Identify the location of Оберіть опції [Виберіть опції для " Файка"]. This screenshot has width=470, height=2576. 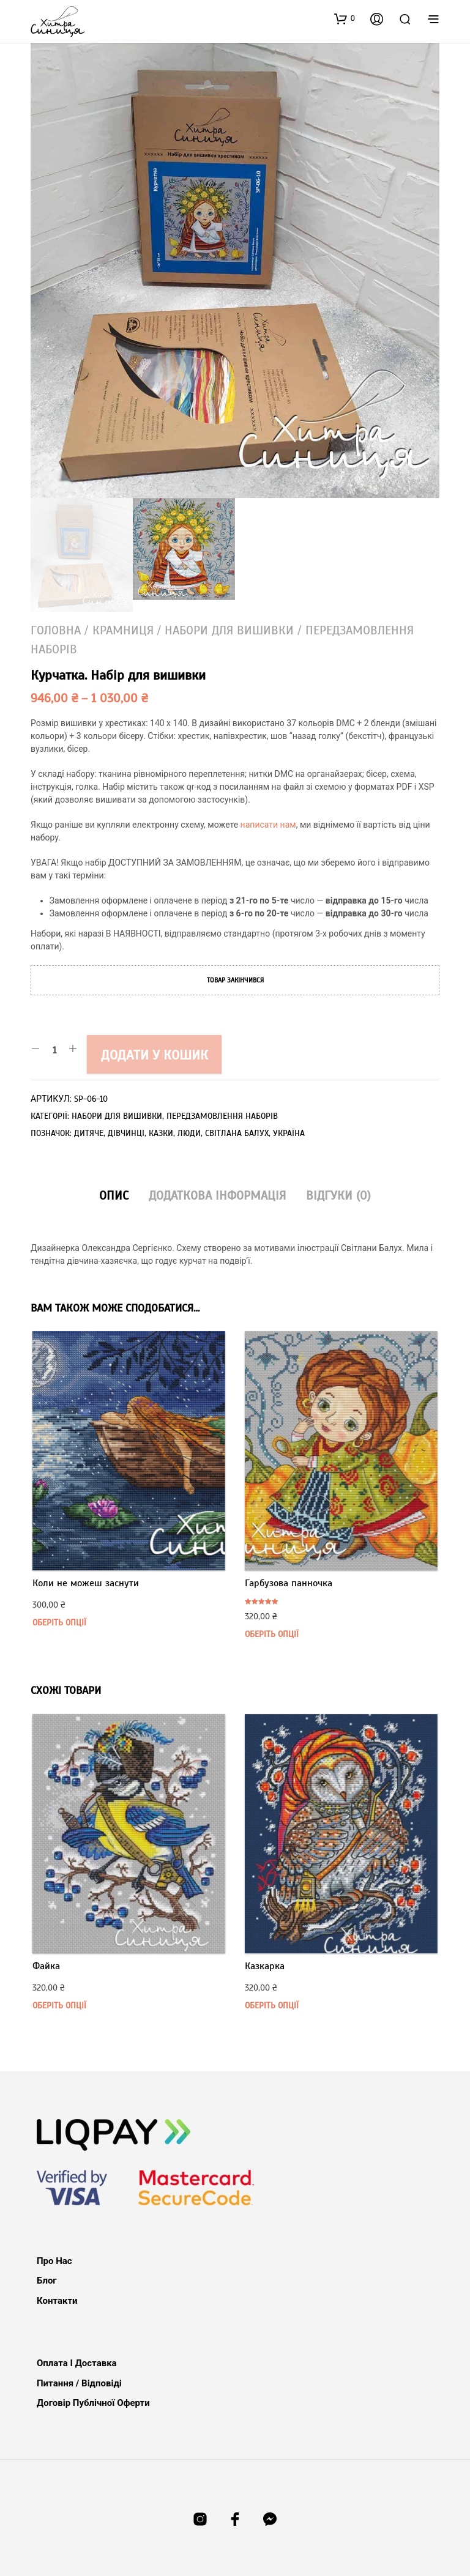
(59, 2005).